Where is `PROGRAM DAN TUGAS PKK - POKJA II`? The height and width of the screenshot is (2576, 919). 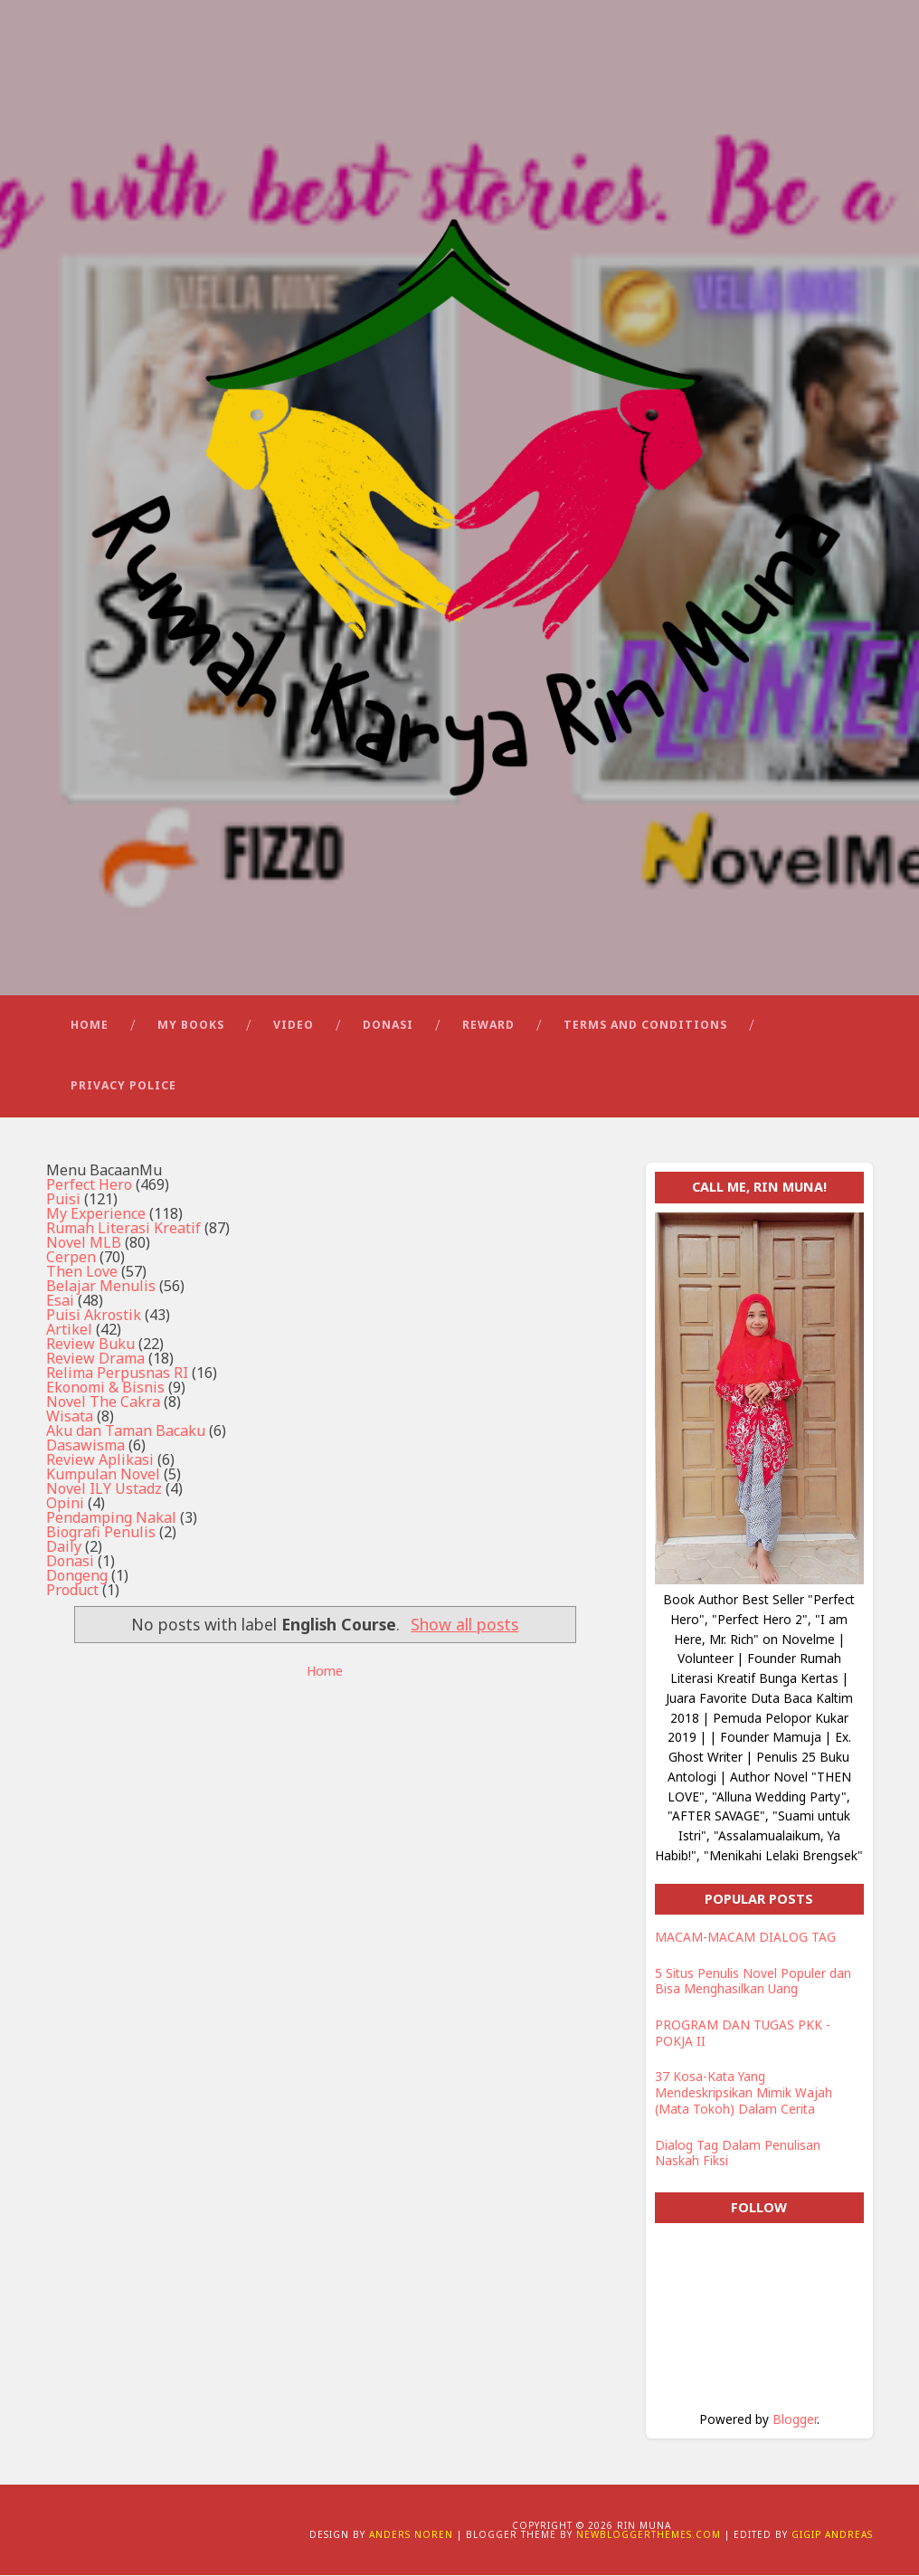 PROGRAM DAN TUGAS PKK - POKJA II is located at coordinates (742, 2033).